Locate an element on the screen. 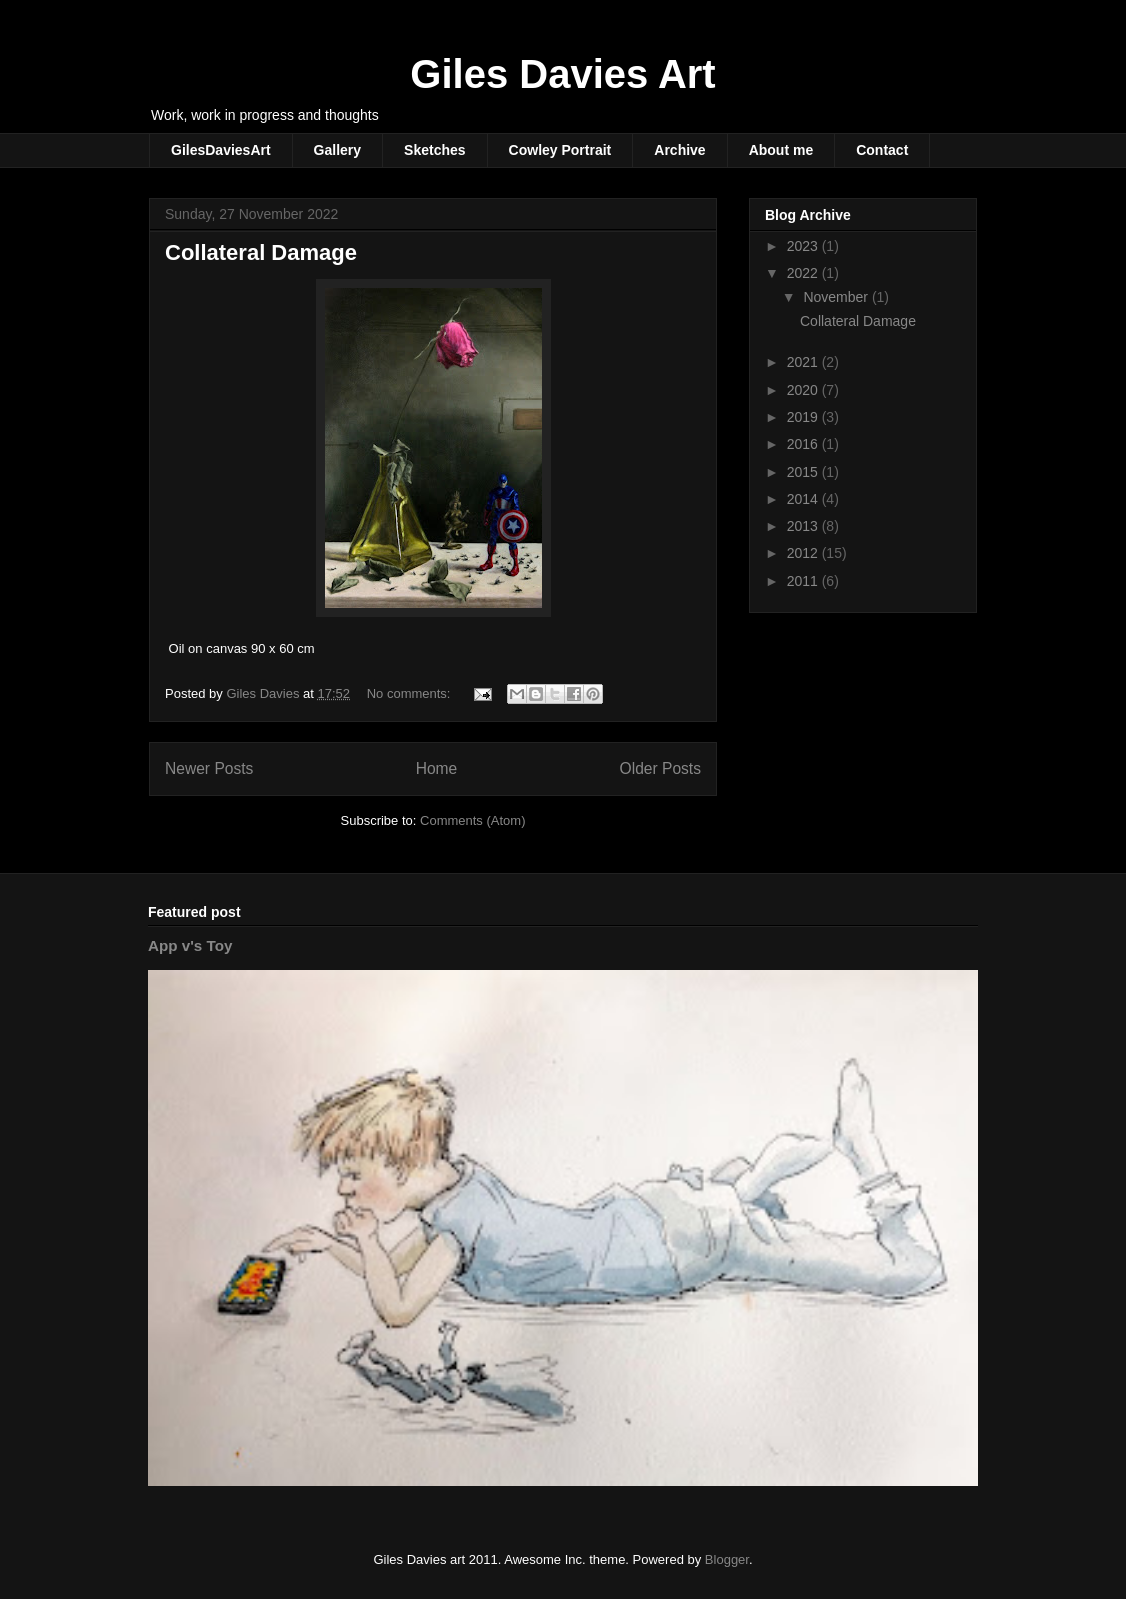 The width and height of the screenshot is (1126, 1599). Comments (Atom) is located at coordinates (472, 820).